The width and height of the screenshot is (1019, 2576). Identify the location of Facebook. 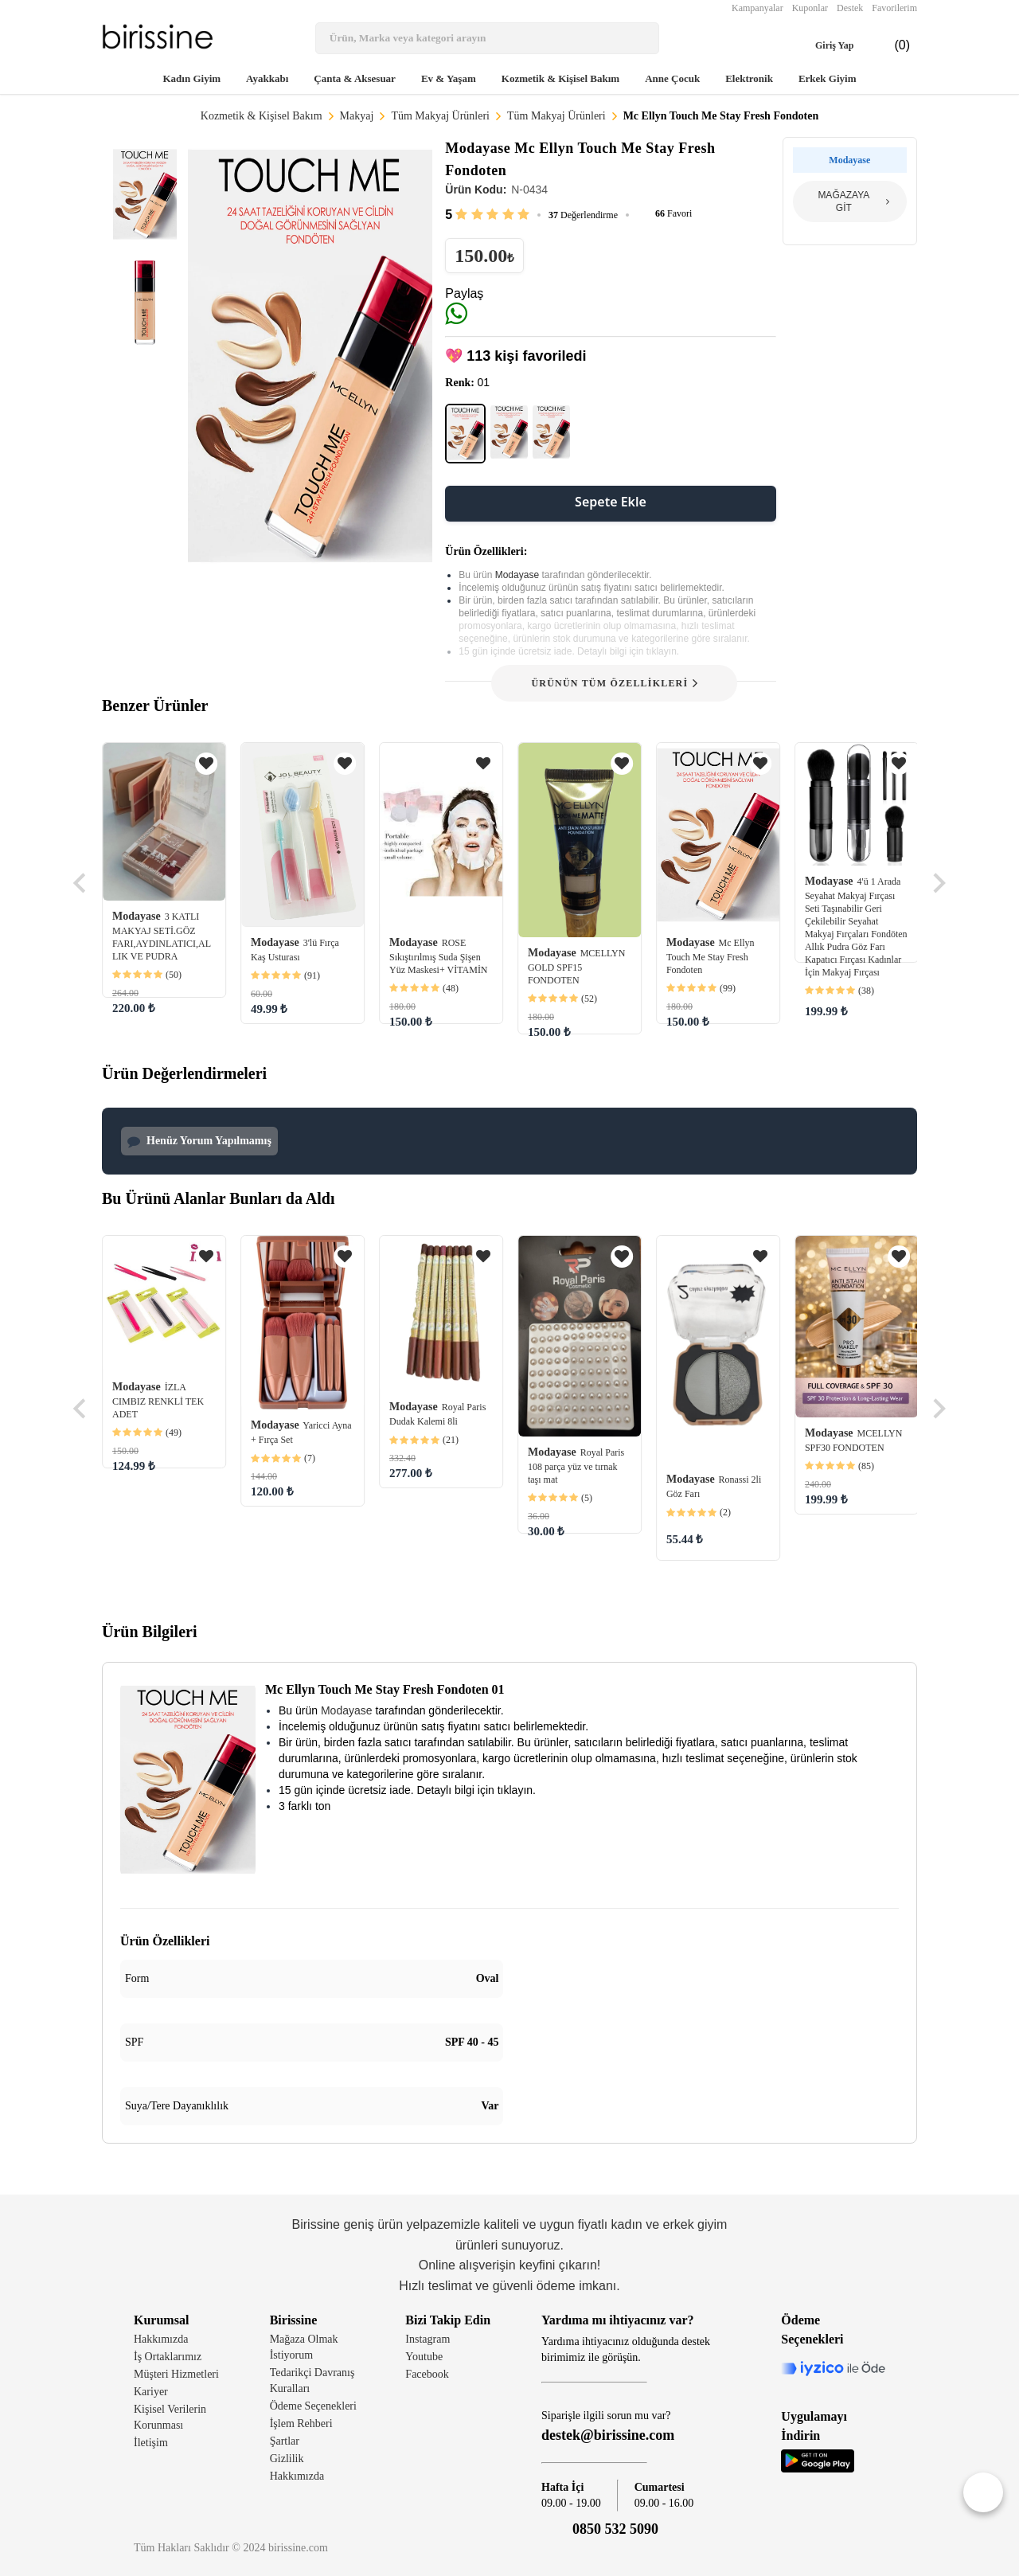
(426, 2374).